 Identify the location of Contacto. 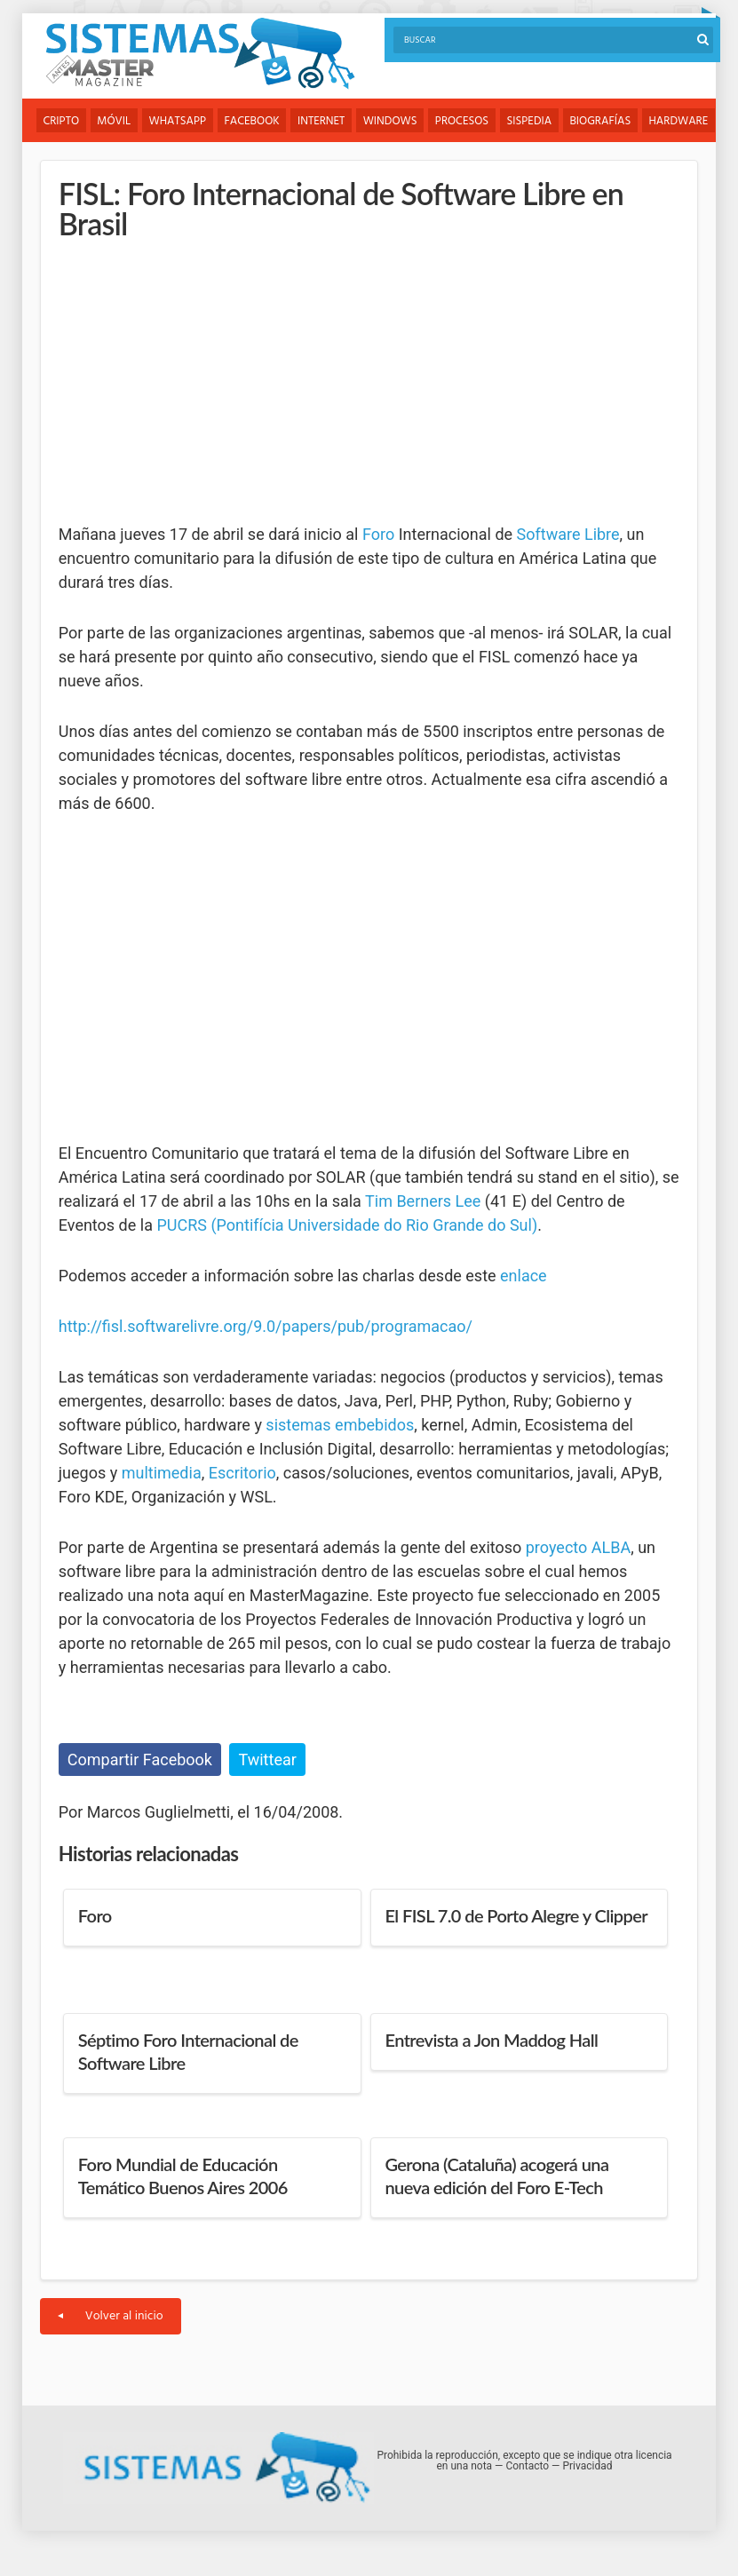
(527, 2467).